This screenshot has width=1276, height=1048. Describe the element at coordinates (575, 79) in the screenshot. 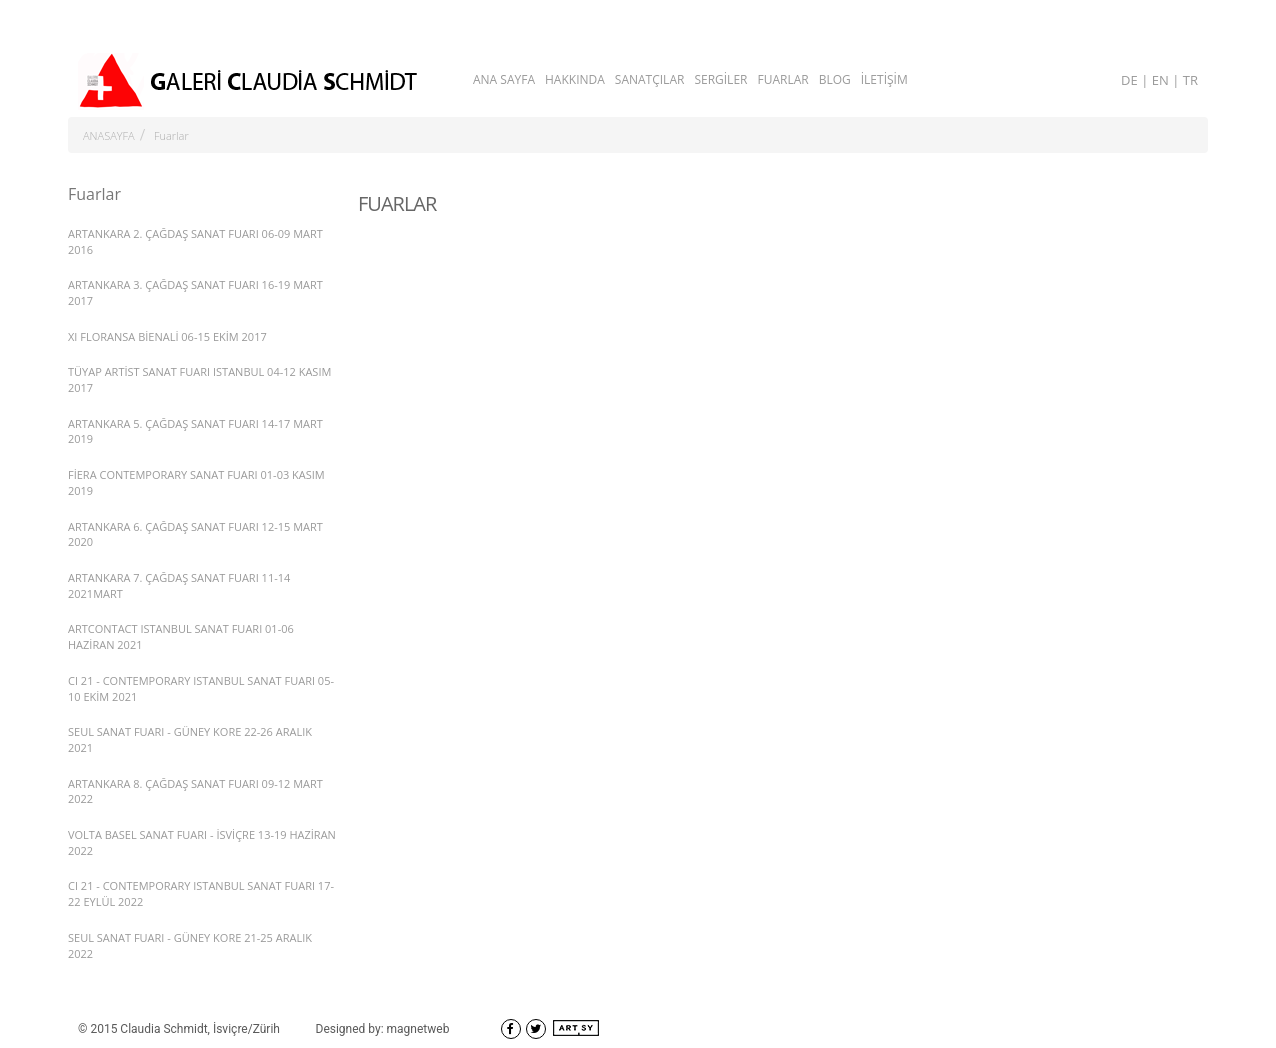

I see `HAKKINDA` at that location.